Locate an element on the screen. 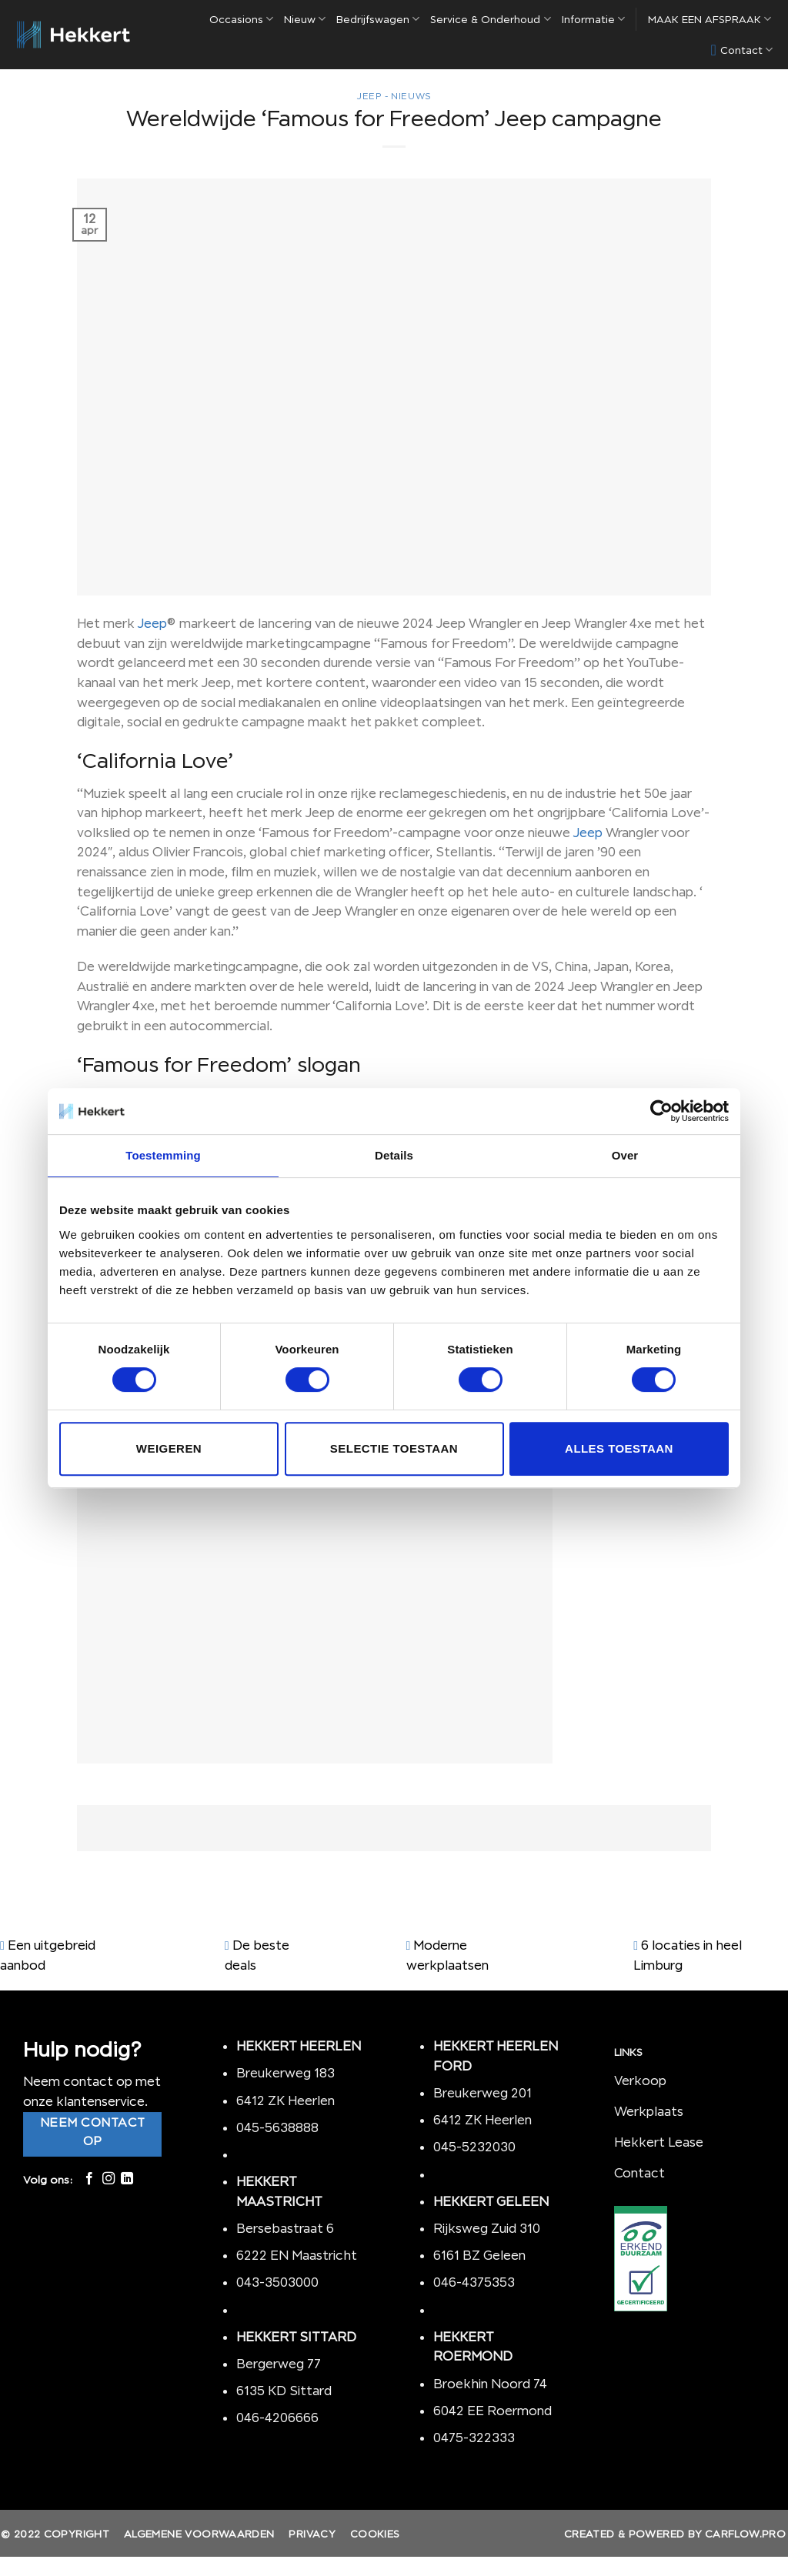  6161 BZ Geleen is located at coordinates (479, 2255).